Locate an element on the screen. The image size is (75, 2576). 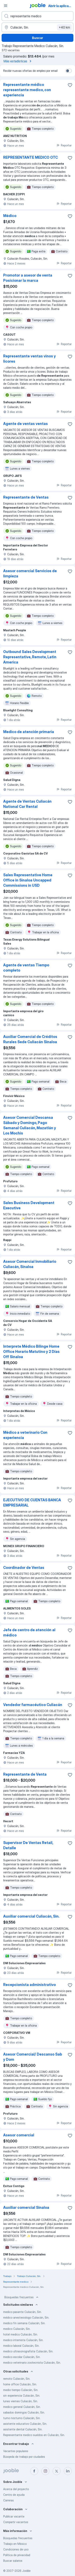
Sales Representative Home Office in Sinaloa Uncapped Commissions in USD is located at coordinates (27, 880).